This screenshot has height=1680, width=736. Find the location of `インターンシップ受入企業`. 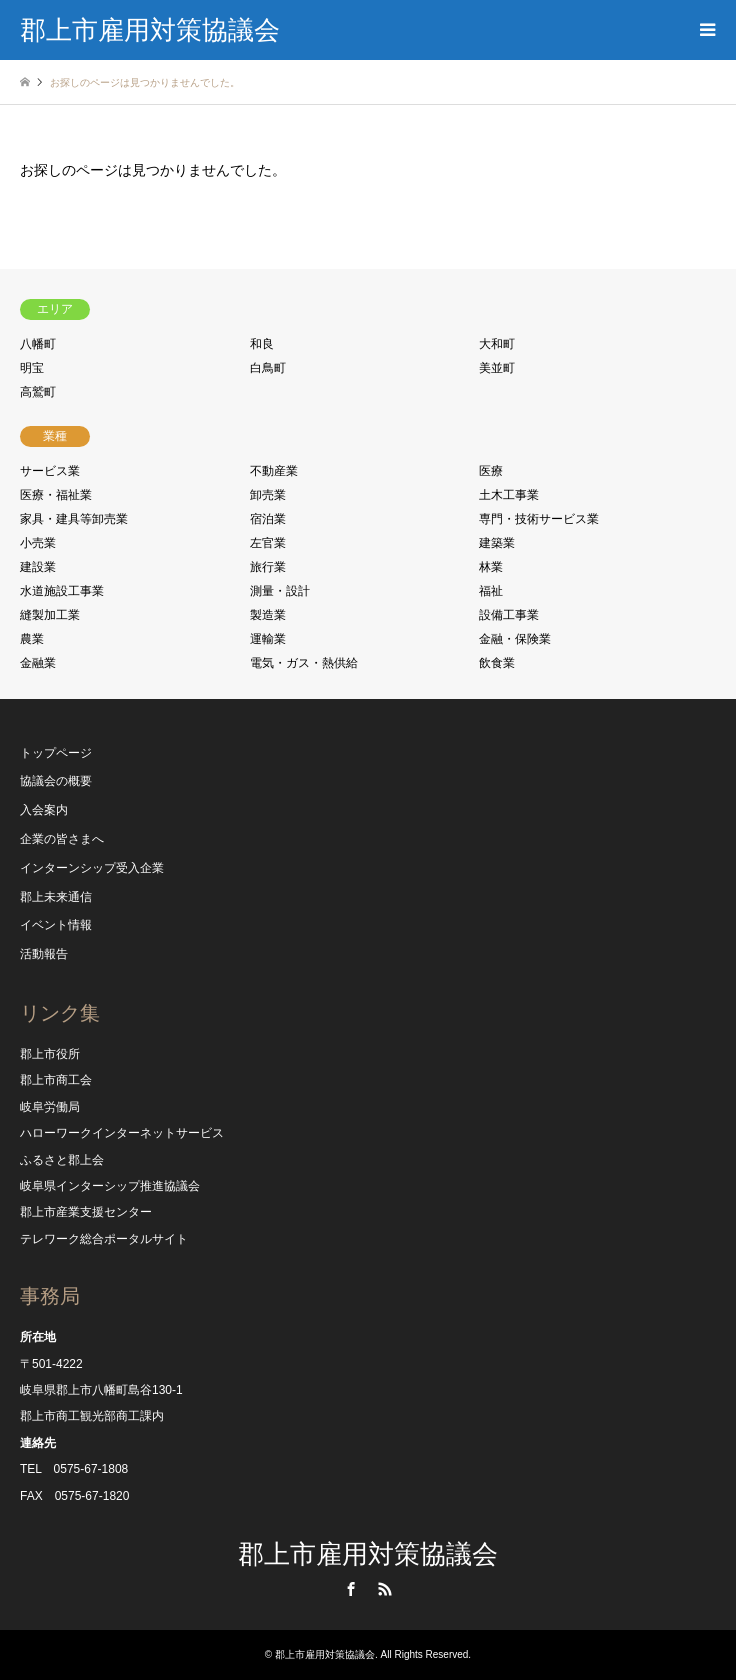

インターンシップ受入企業 is located at coordinates (92, 868).